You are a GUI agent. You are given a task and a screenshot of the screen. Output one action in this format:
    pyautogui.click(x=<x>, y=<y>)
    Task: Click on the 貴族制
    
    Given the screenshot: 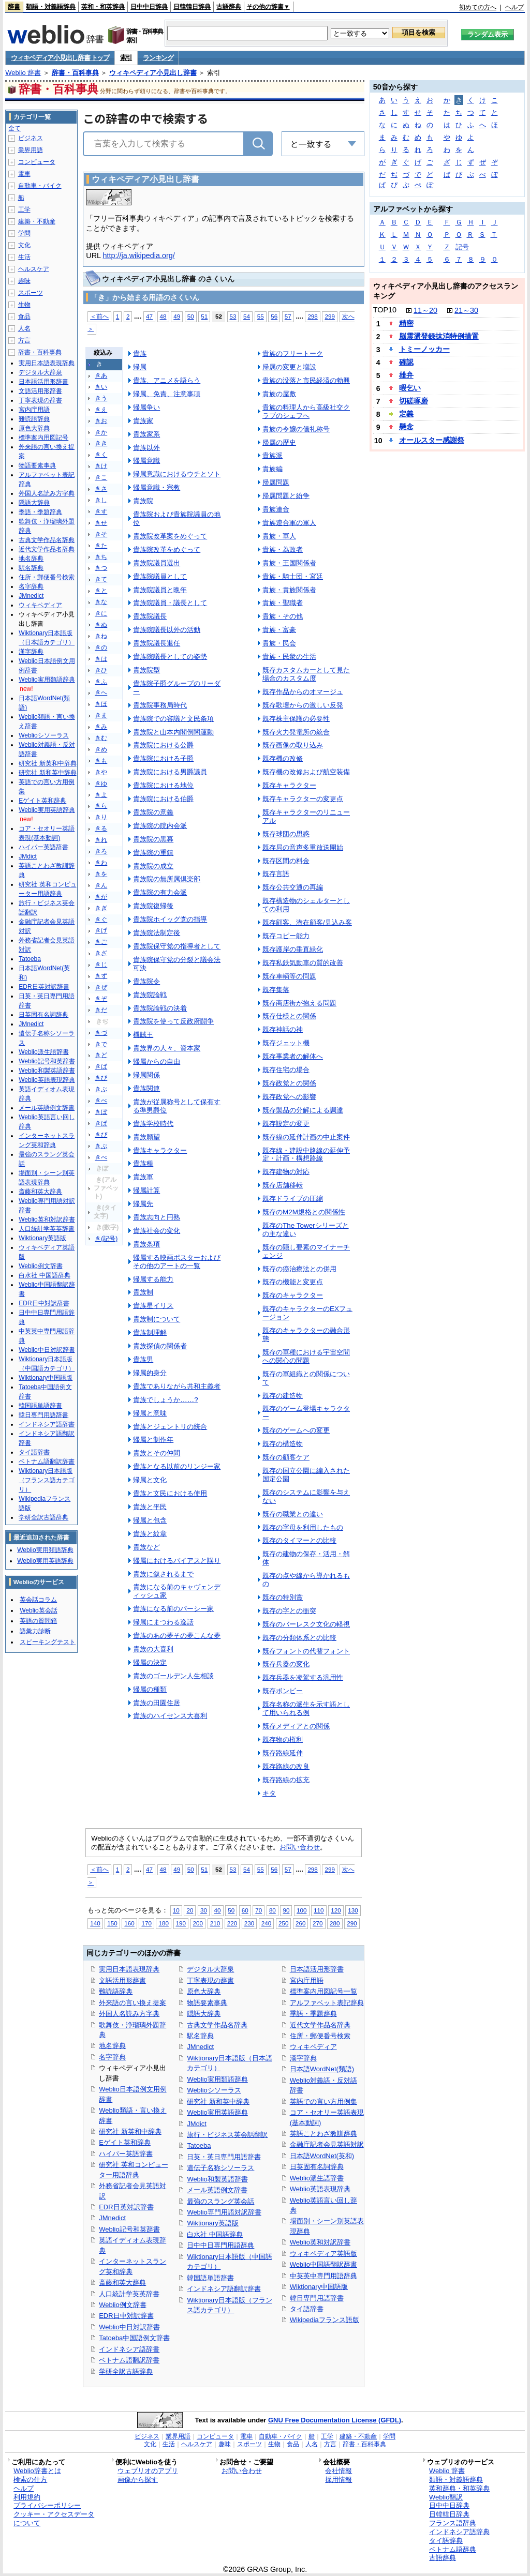 What is the action you would take?
    pyautogui.click(x=143, y=1292)
    